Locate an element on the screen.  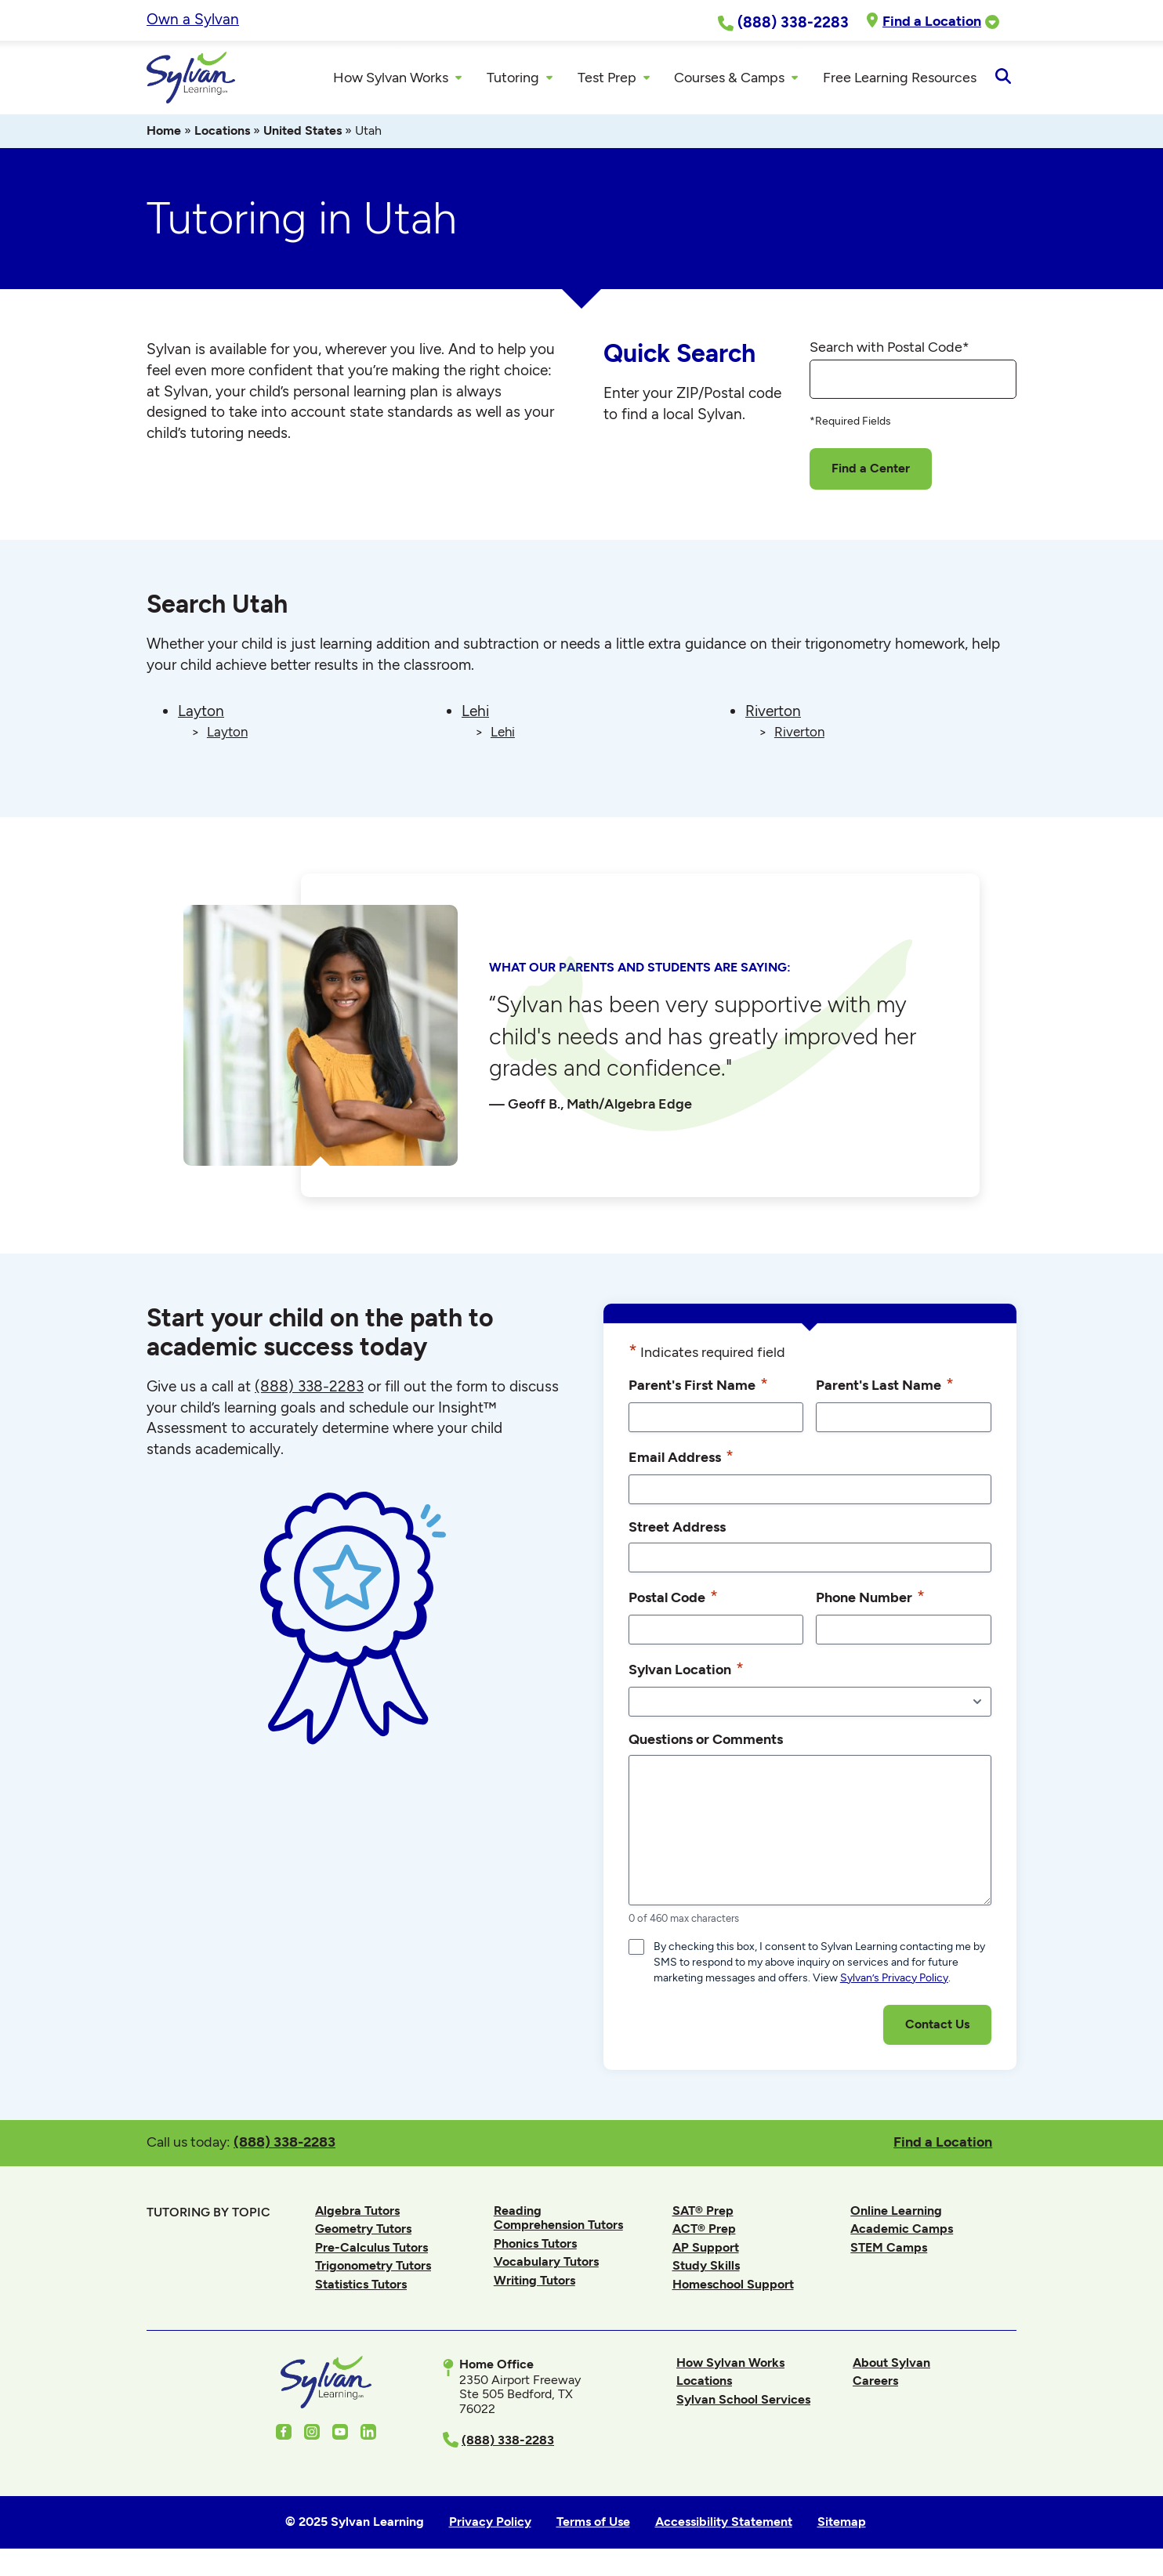
Phonics Tutors is located at coordinates (535, 2247).